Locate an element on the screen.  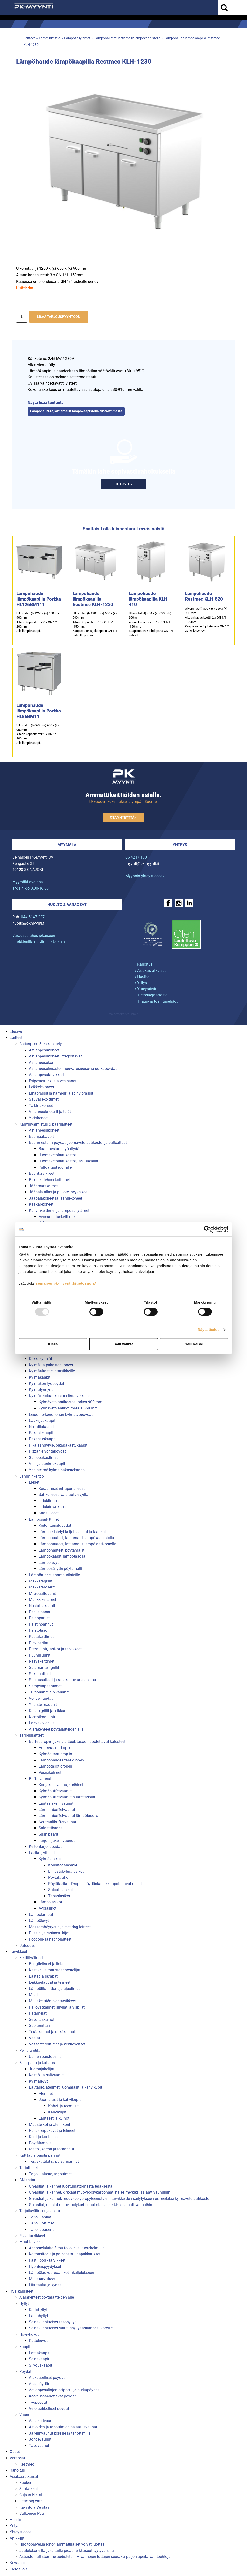
Lämpöhaude lämpökaapilla Porkka HL126BM111 is located at coordinates (38, 599).